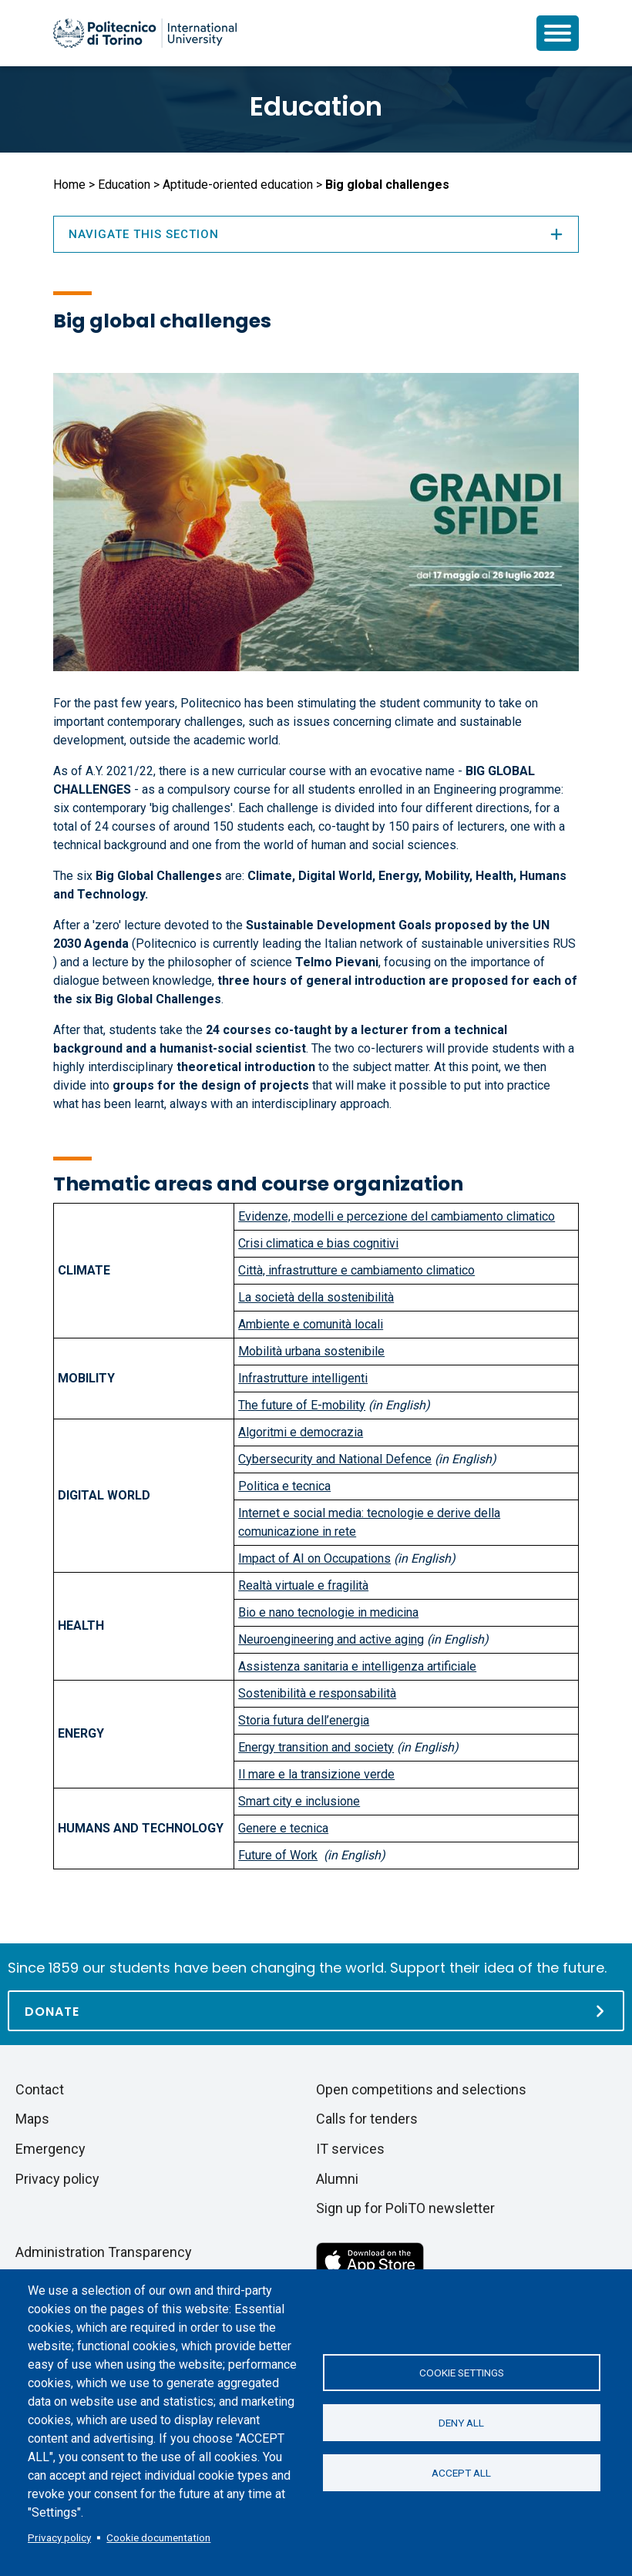 This screenshot has width=632, height=2576. I want to click on Genere e tecnica, so click(283, 1828).